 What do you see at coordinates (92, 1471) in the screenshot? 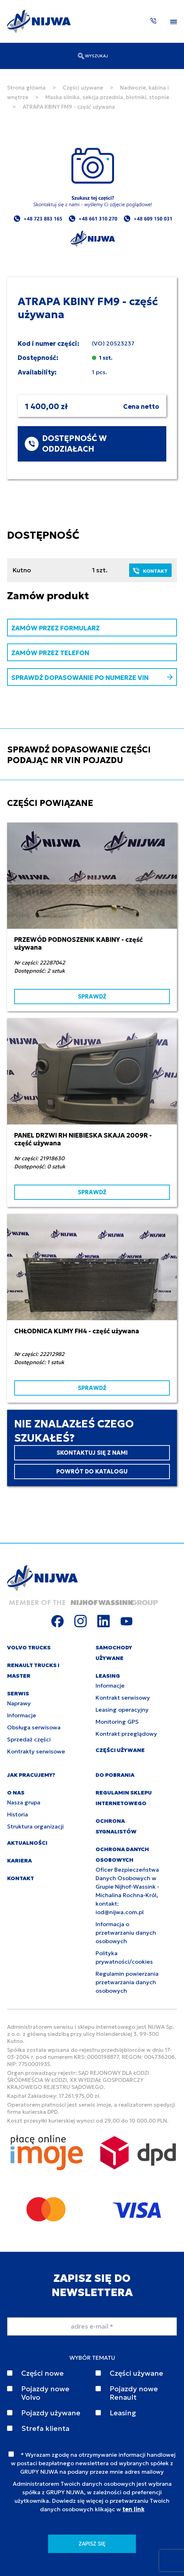
I see `POWRÓT DO KATALOGU` at bounding box center [92, 1471].